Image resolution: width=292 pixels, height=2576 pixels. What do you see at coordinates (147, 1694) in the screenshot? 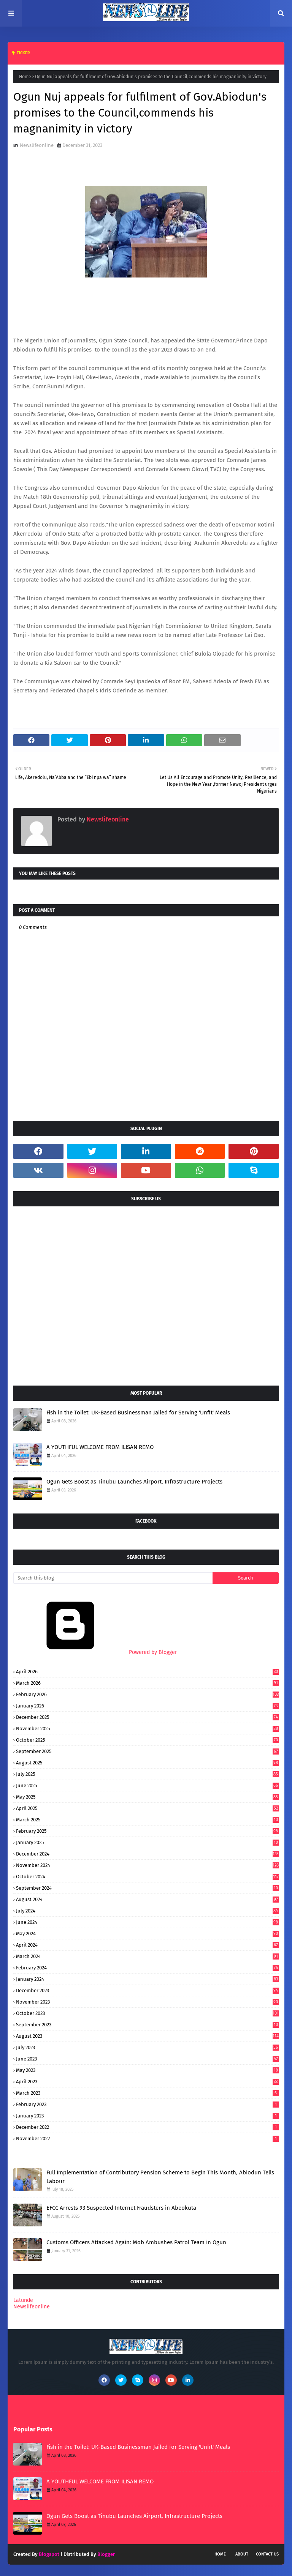
I see `February 2026` at bounding box center [147, 1694].